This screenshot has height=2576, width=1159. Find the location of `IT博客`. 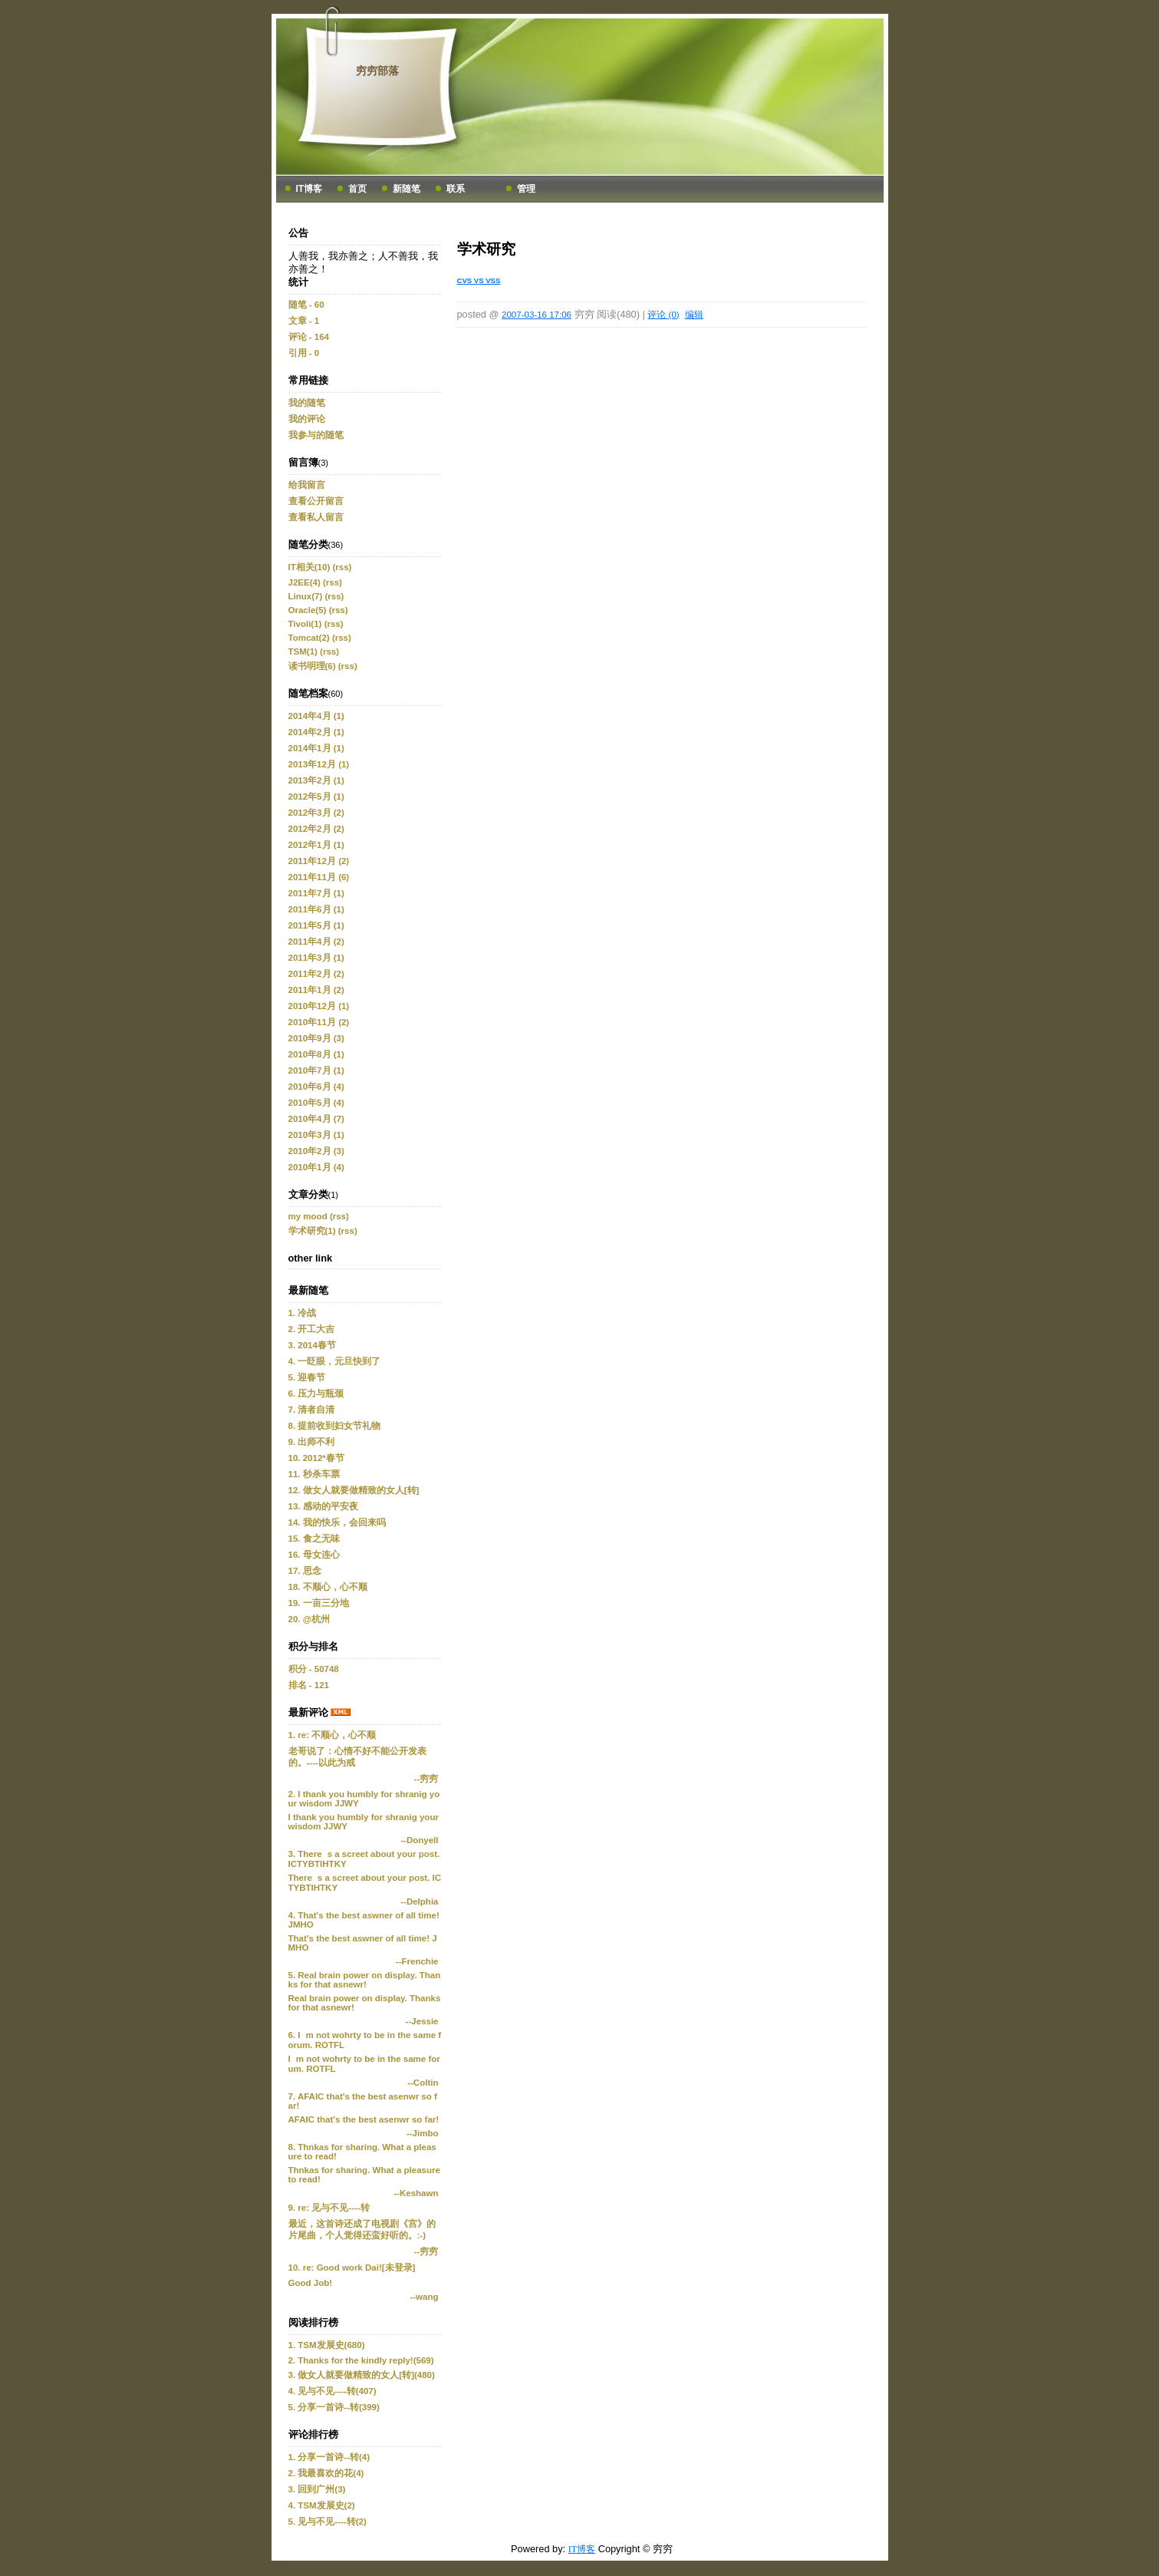

IT博客 is located at coordinates (309, 188).